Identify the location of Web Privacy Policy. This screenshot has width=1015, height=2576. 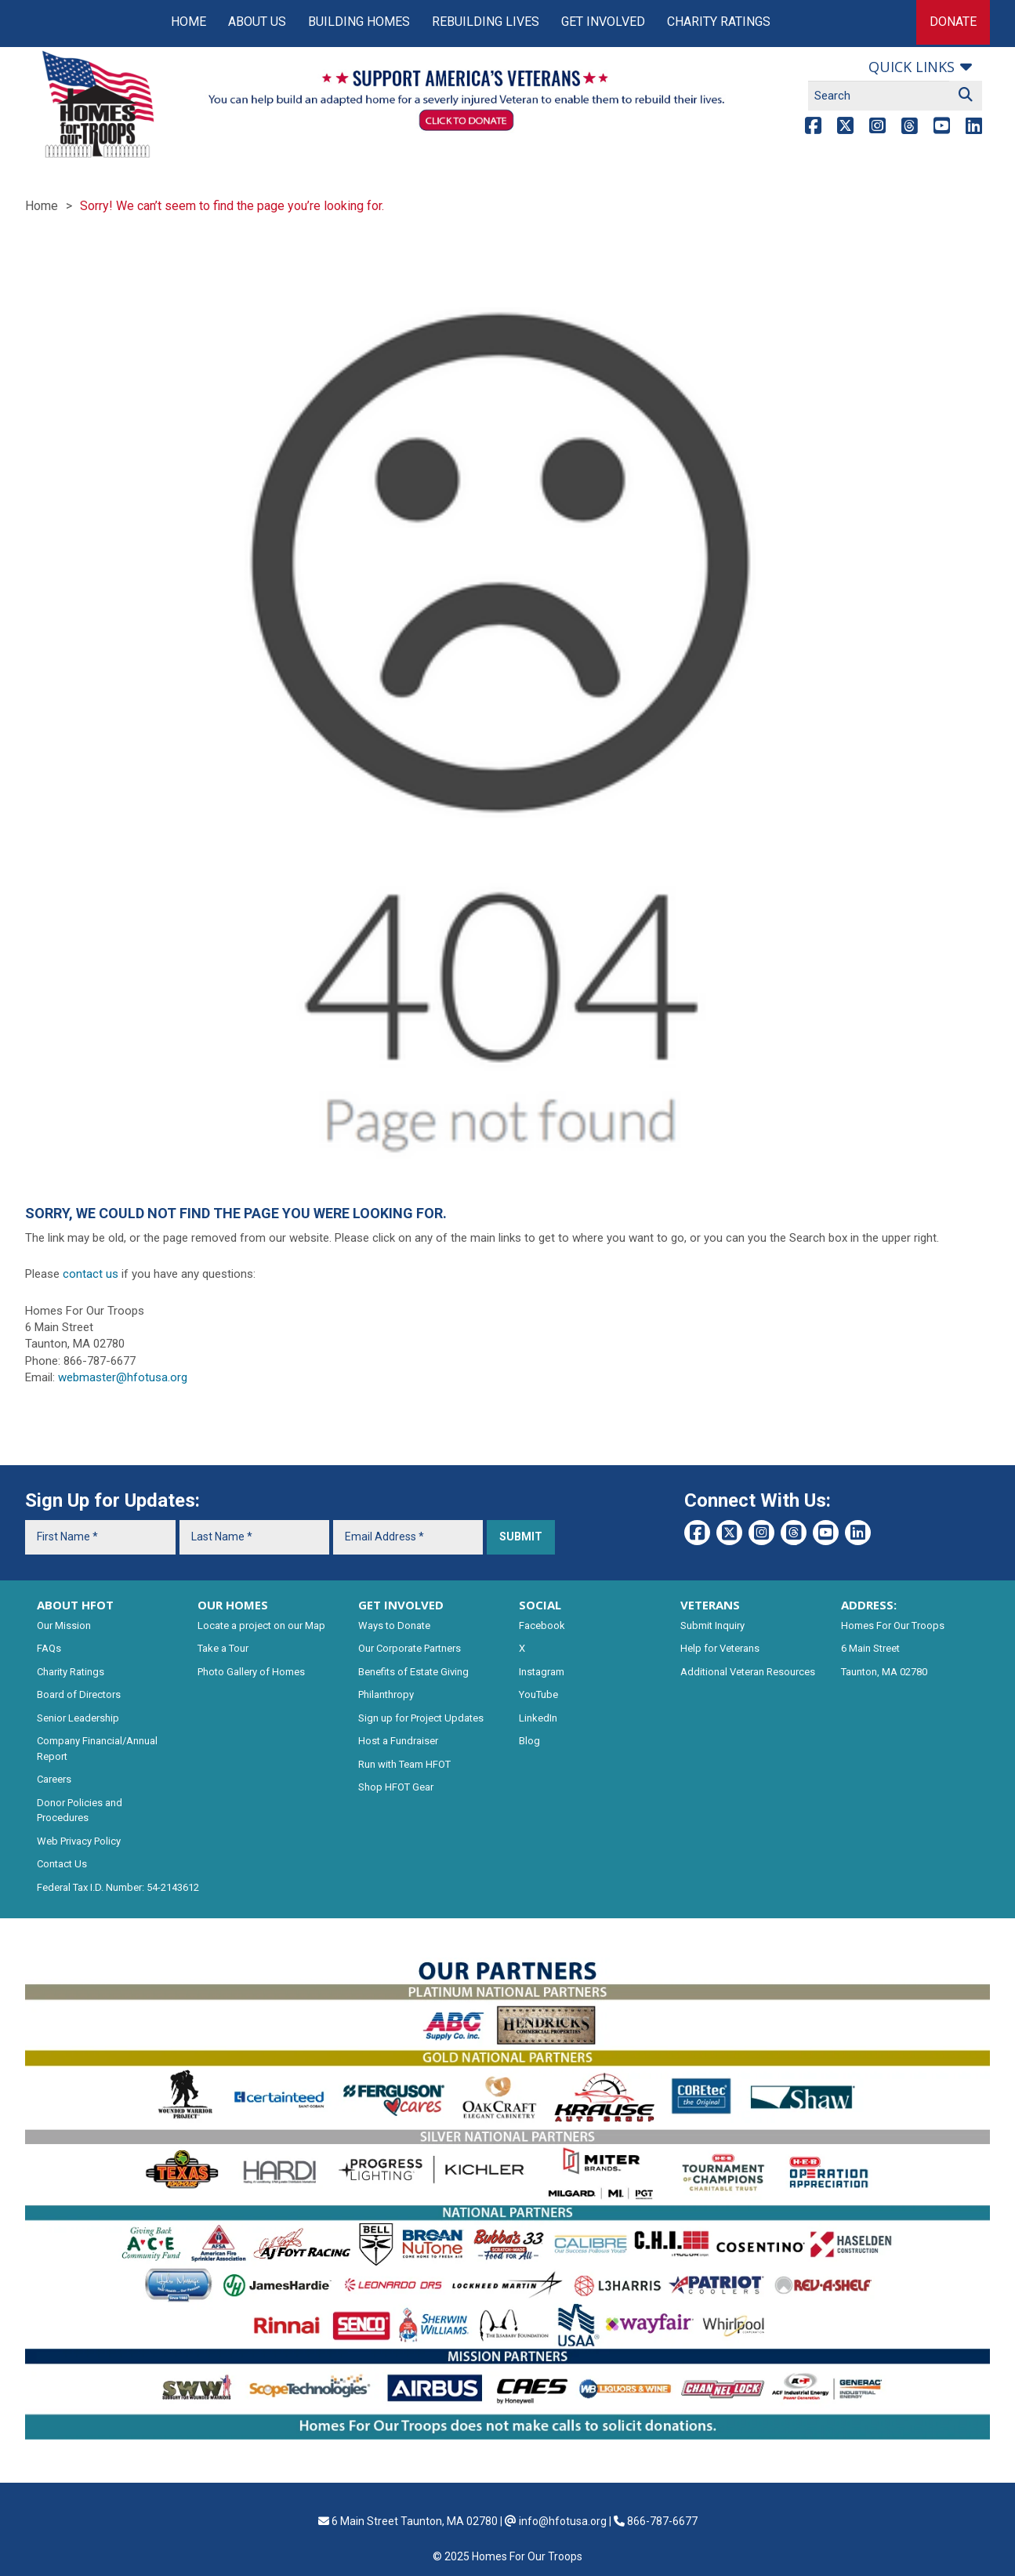
(79, 1841).